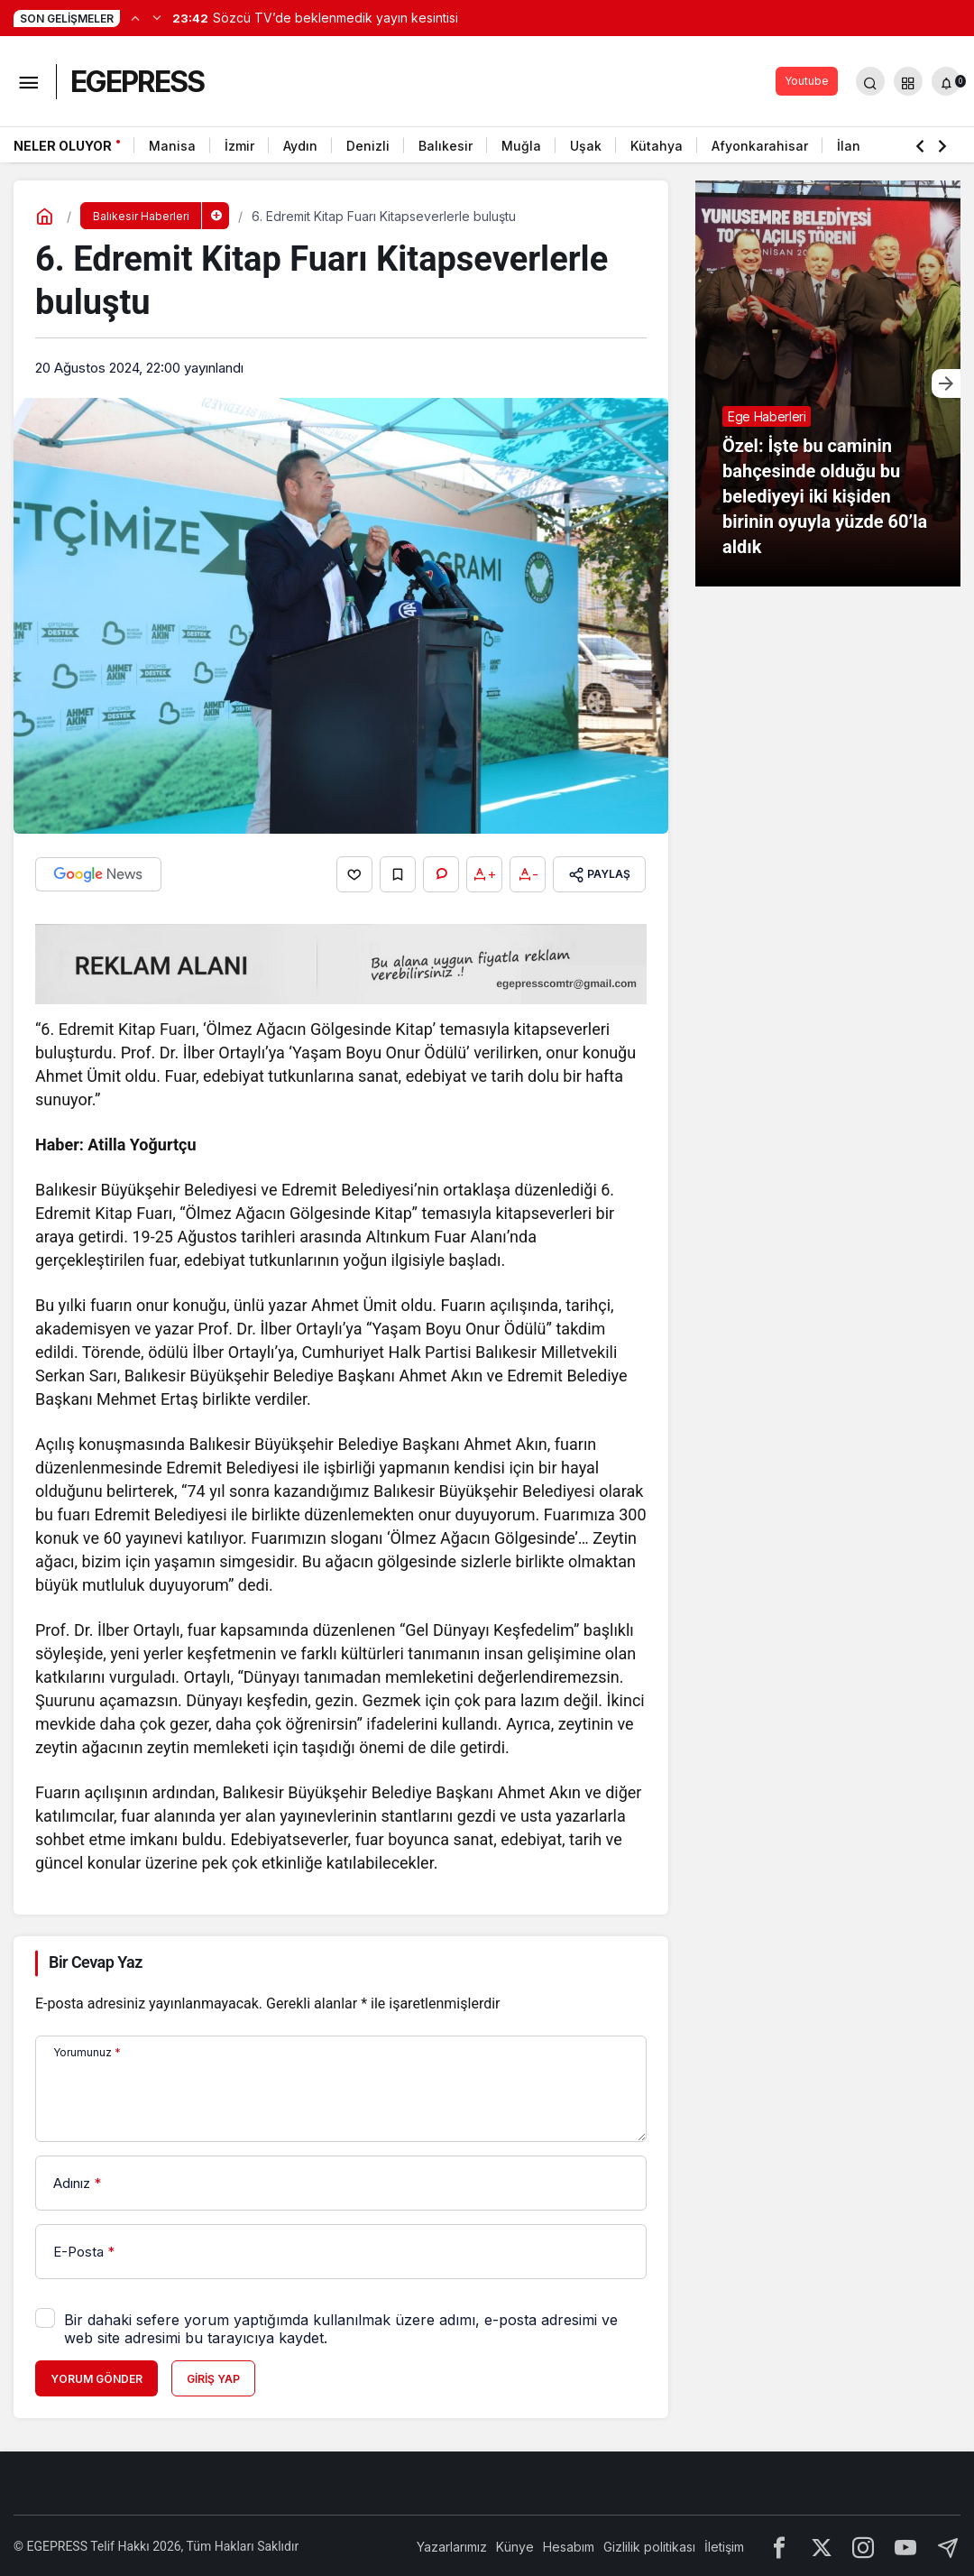 The image size is (974, 2576). Describe the element at coordinates (445, 145) in the screenshot. I see `Balıkesir` at that location.